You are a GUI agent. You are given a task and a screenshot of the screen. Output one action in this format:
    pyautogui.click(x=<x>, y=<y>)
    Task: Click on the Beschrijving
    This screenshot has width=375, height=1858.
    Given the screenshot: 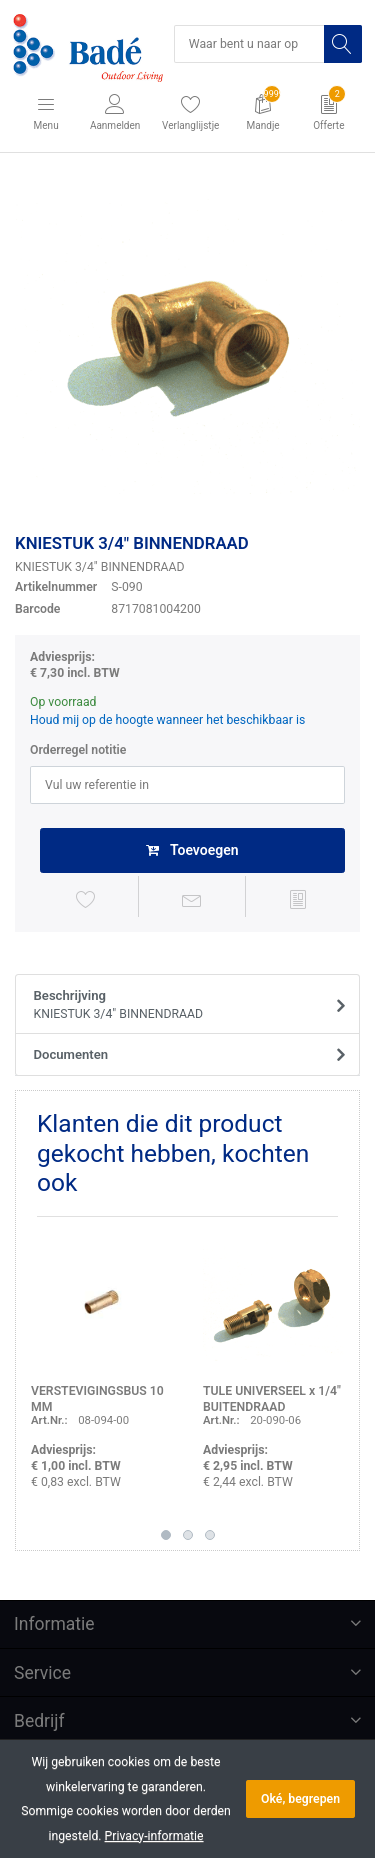 What is the action you would take?
    pyautogui.click(x=181, y=1006)
    